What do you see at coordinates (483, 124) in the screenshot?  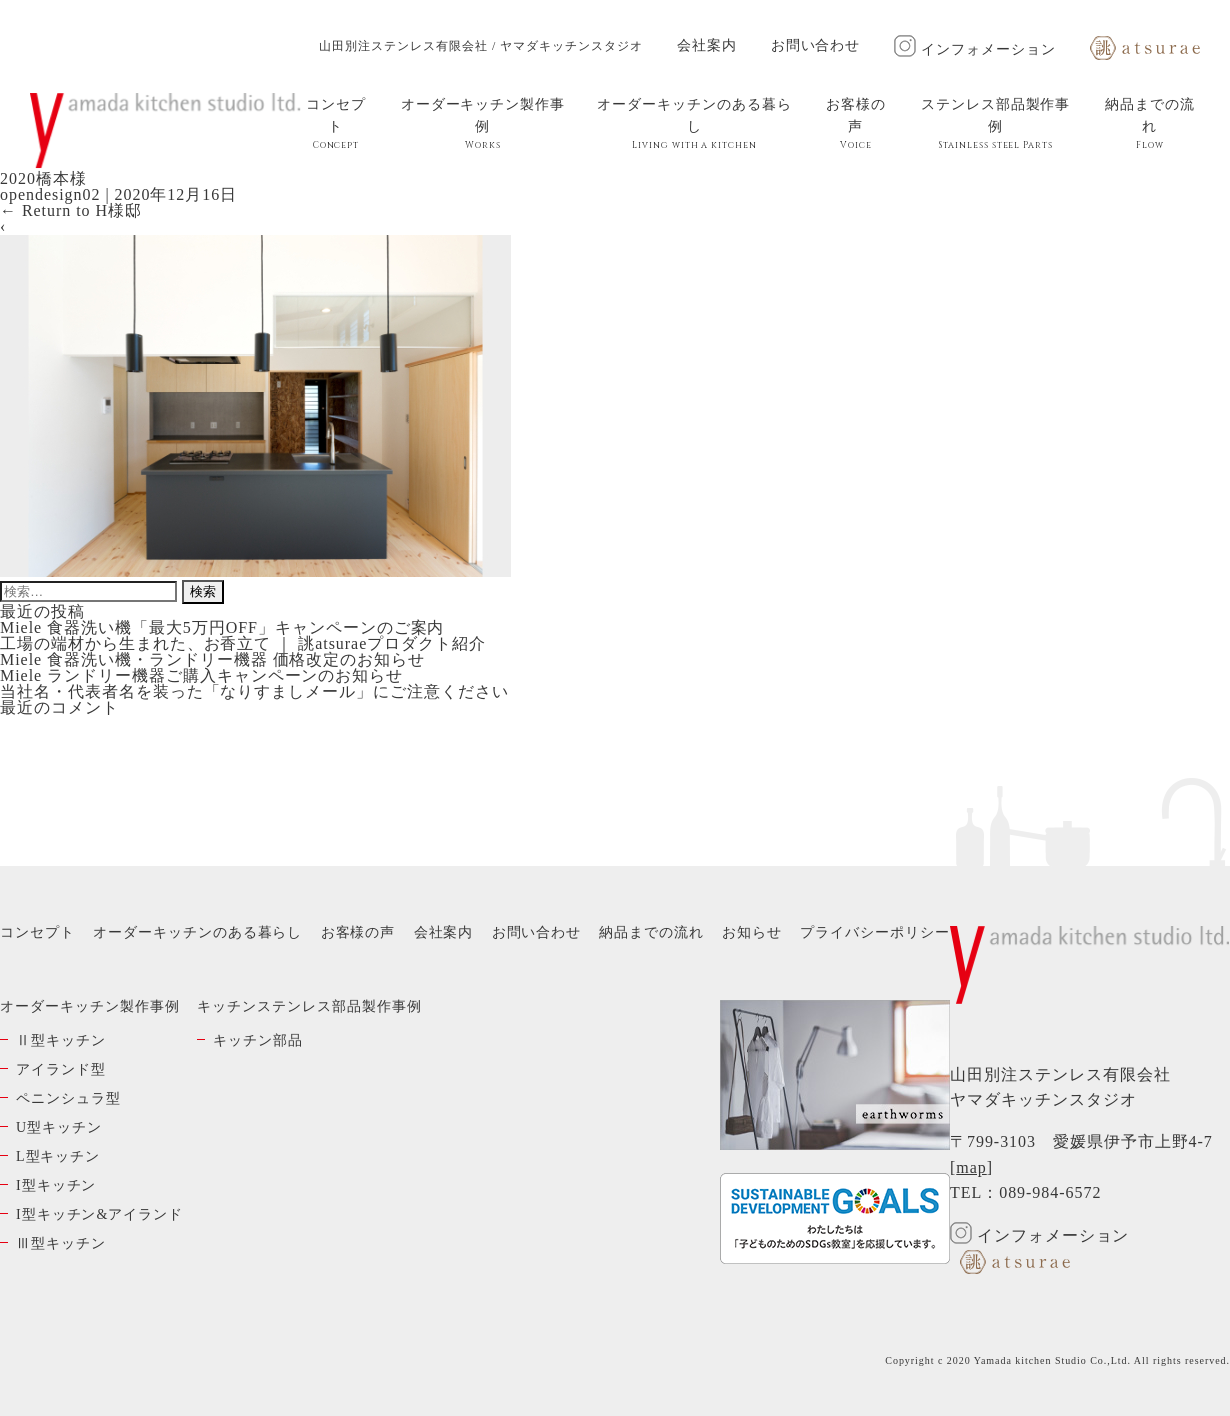 I see `オーダーキッチン製作事例` at bounding box center [483, 124].